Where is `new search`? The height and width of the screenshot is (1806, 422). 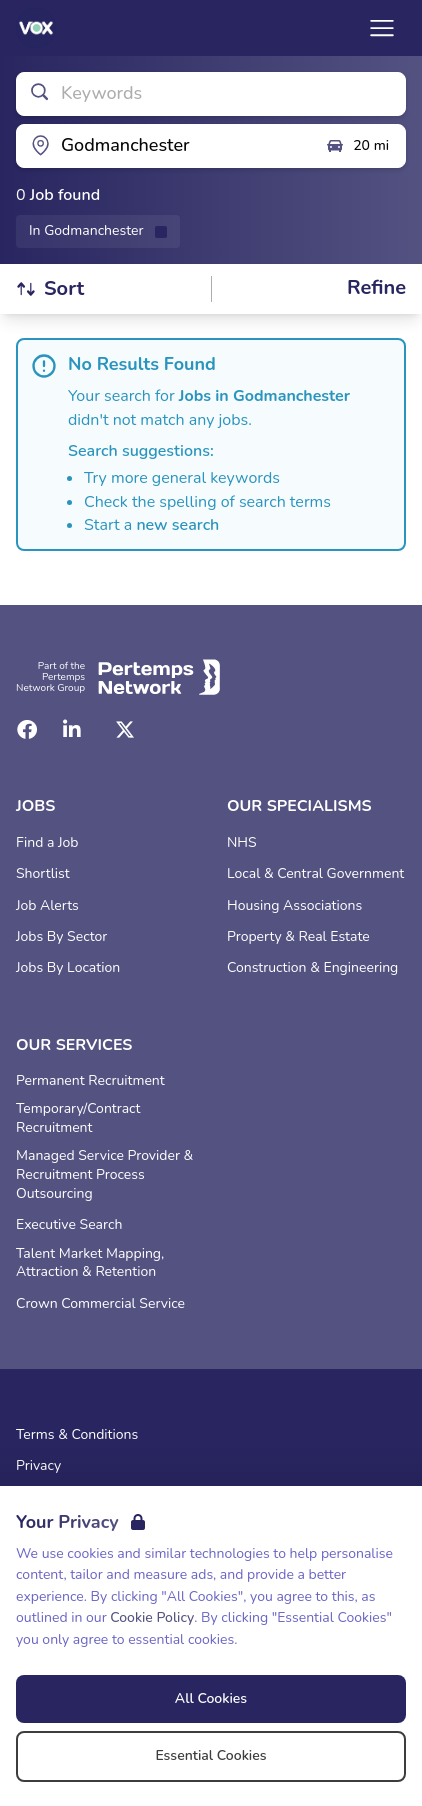
new search is located at coordinates (177, 525).